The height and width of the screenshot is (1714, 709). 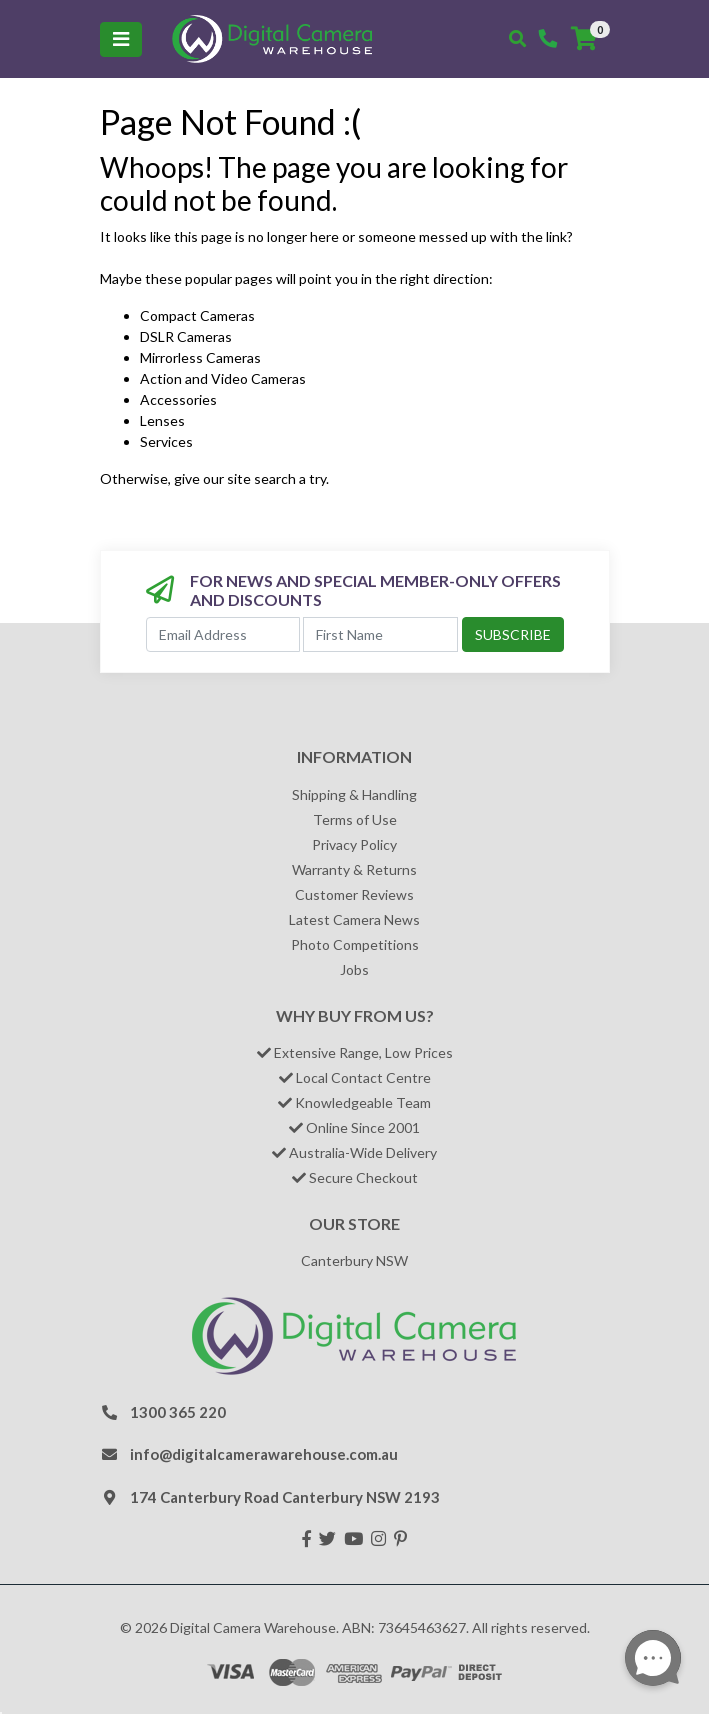 I want to click on Compact Cameras, so click(x=197, y=315).